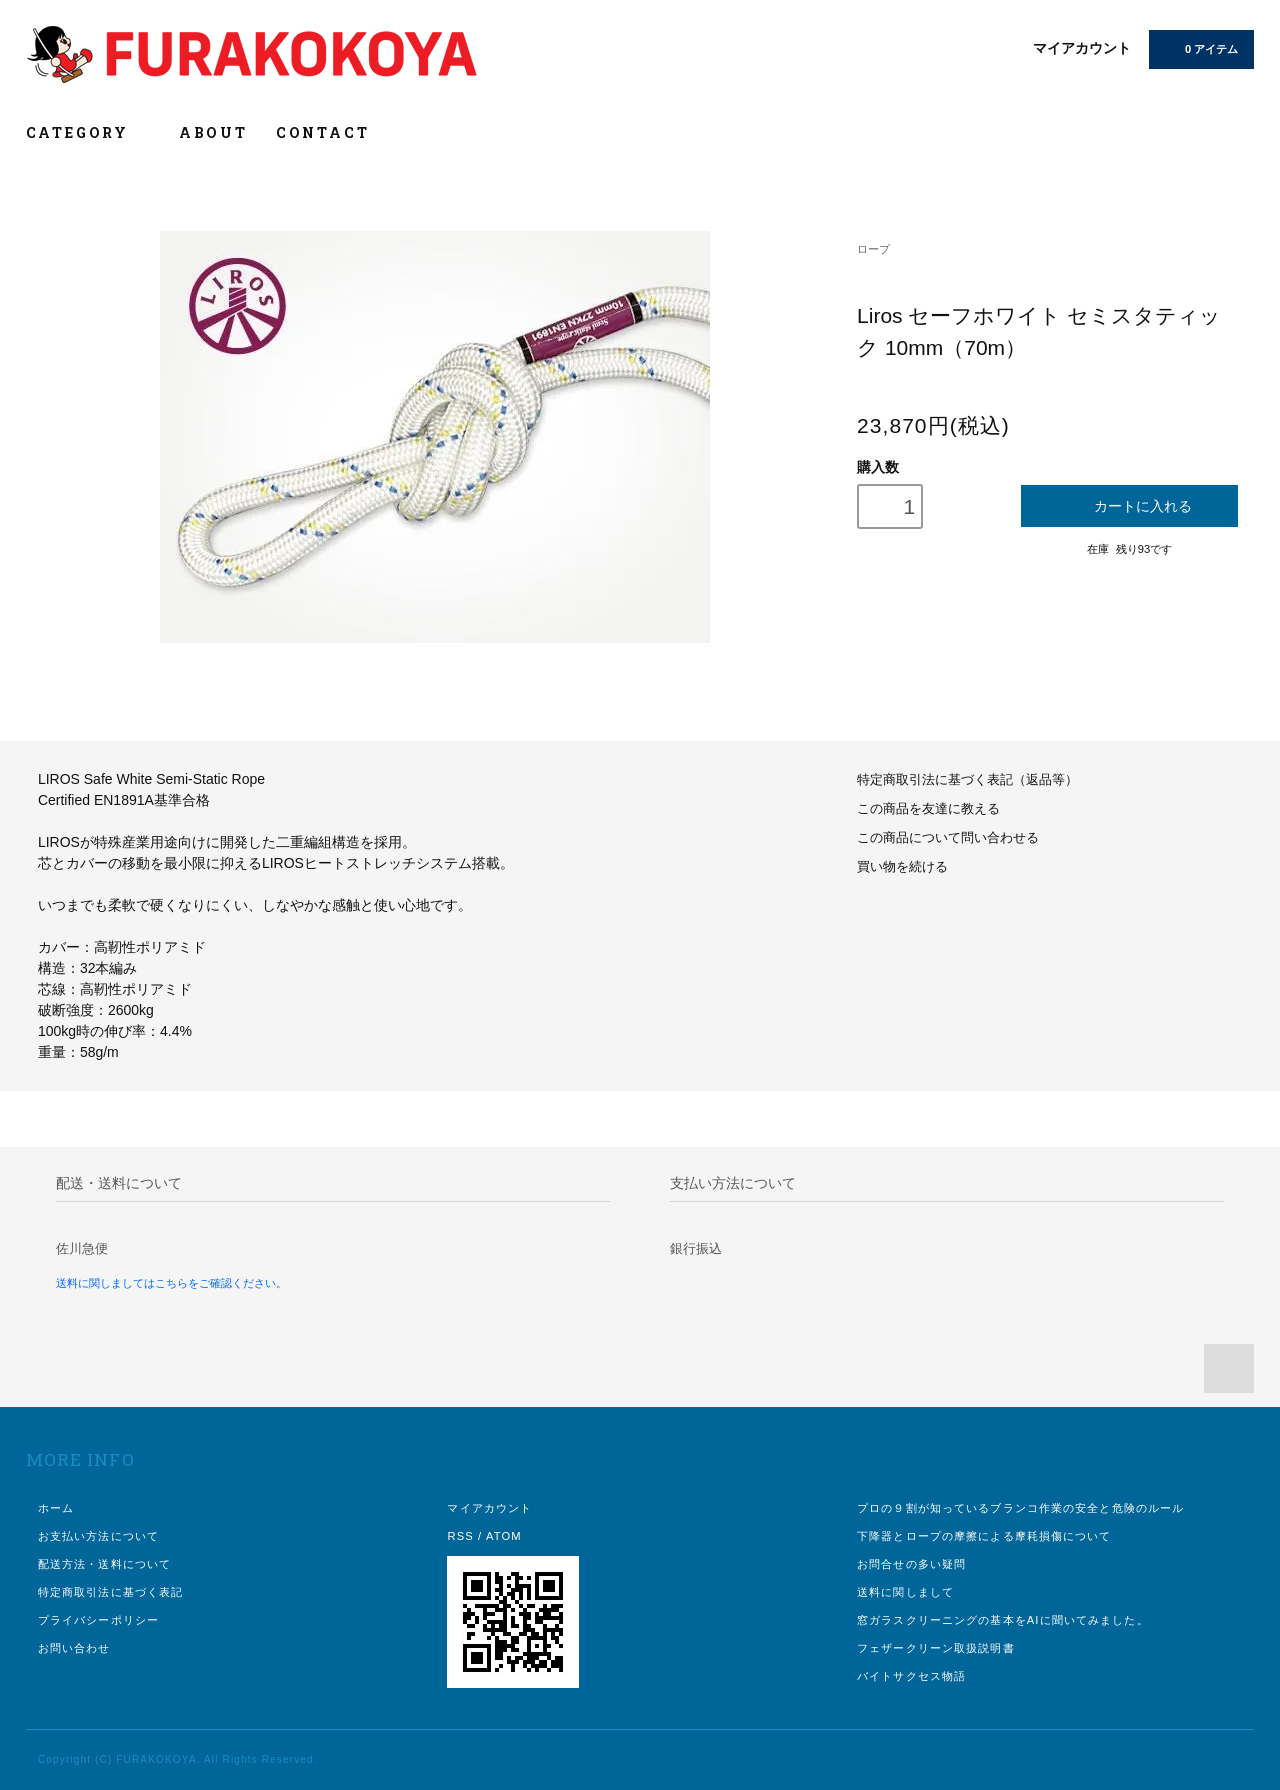  I want to click on RSS, so click(460, 1536).